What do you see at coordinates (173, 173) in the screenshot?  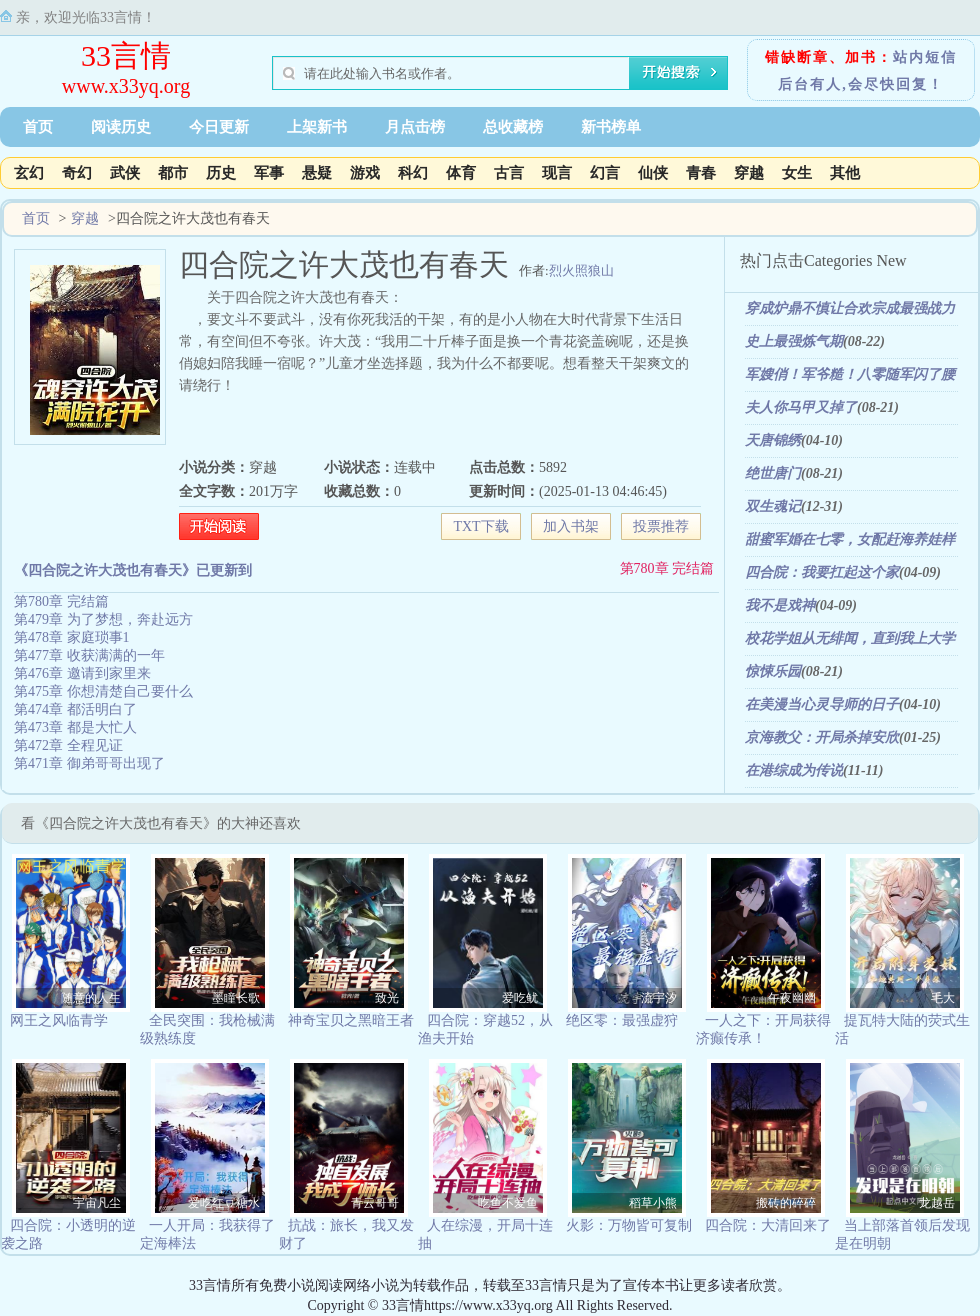 I see `都市` at bounding box center [173, 173].